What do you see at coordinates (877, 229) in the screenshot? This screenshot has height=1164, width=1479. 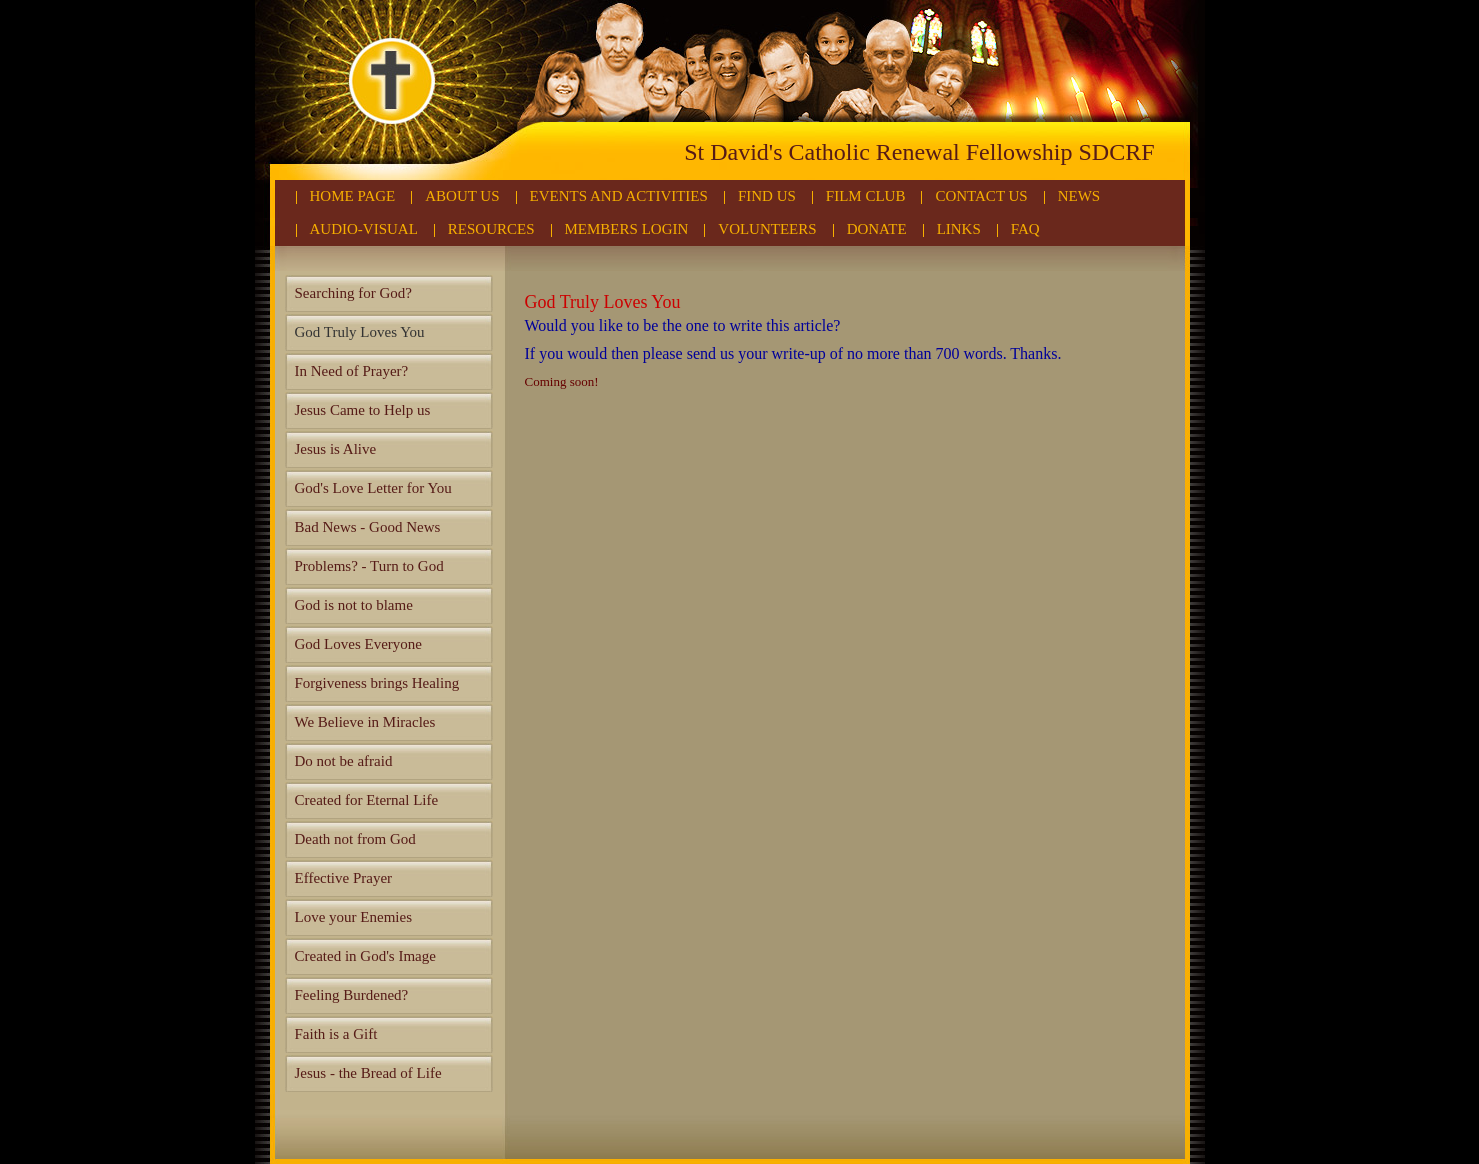 I see `Donate` at bounding box center [877, 229].